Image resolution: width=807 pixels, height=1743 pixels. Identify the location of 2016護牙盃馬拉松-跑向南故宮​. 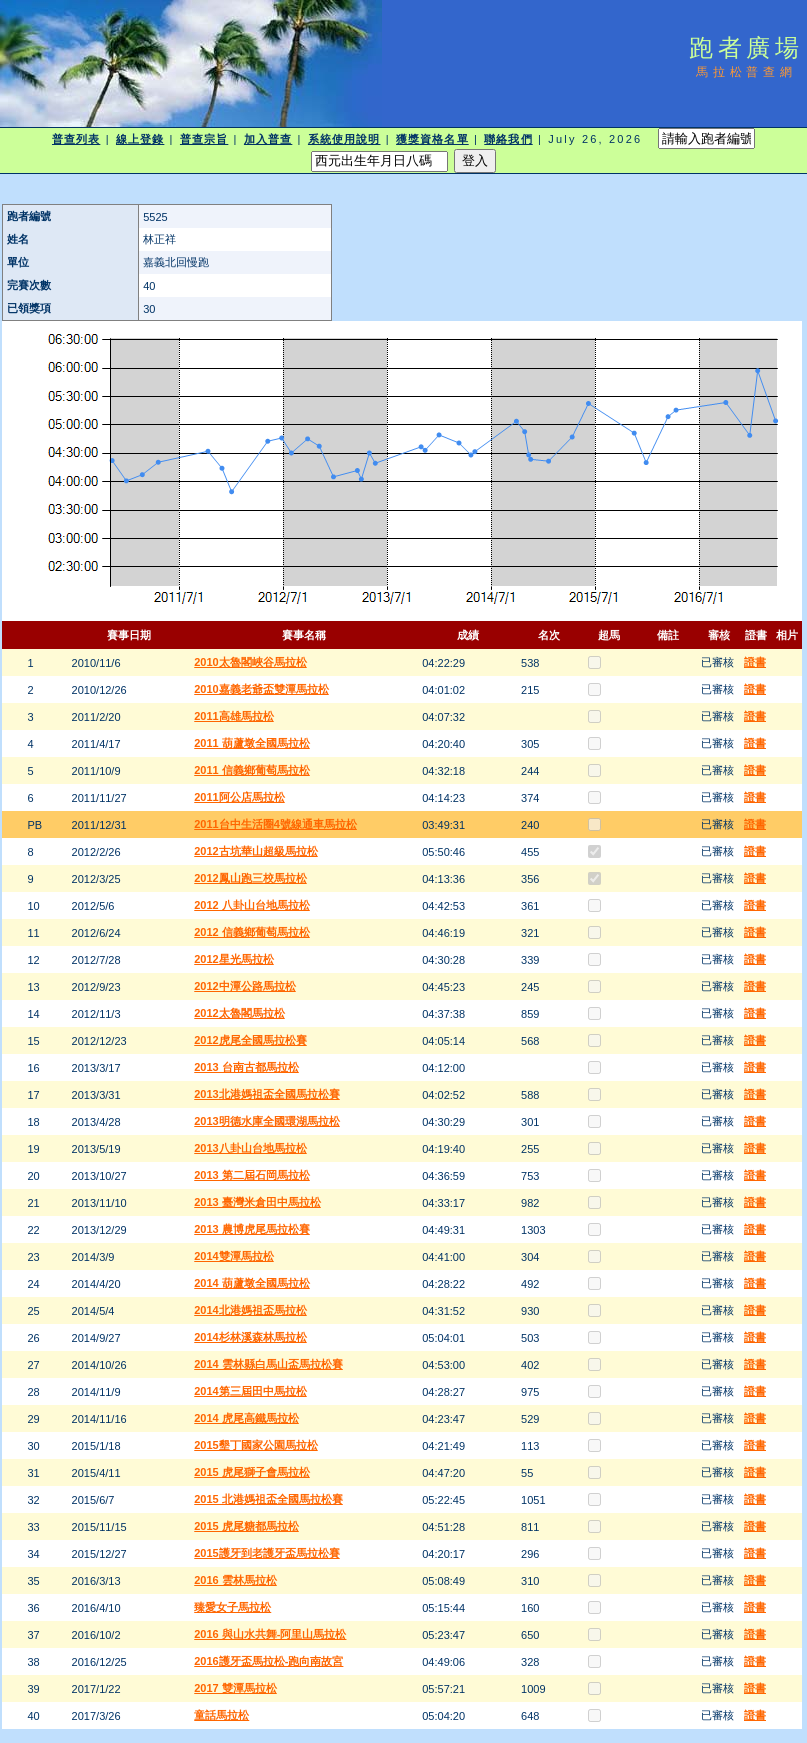
(268, 1661).